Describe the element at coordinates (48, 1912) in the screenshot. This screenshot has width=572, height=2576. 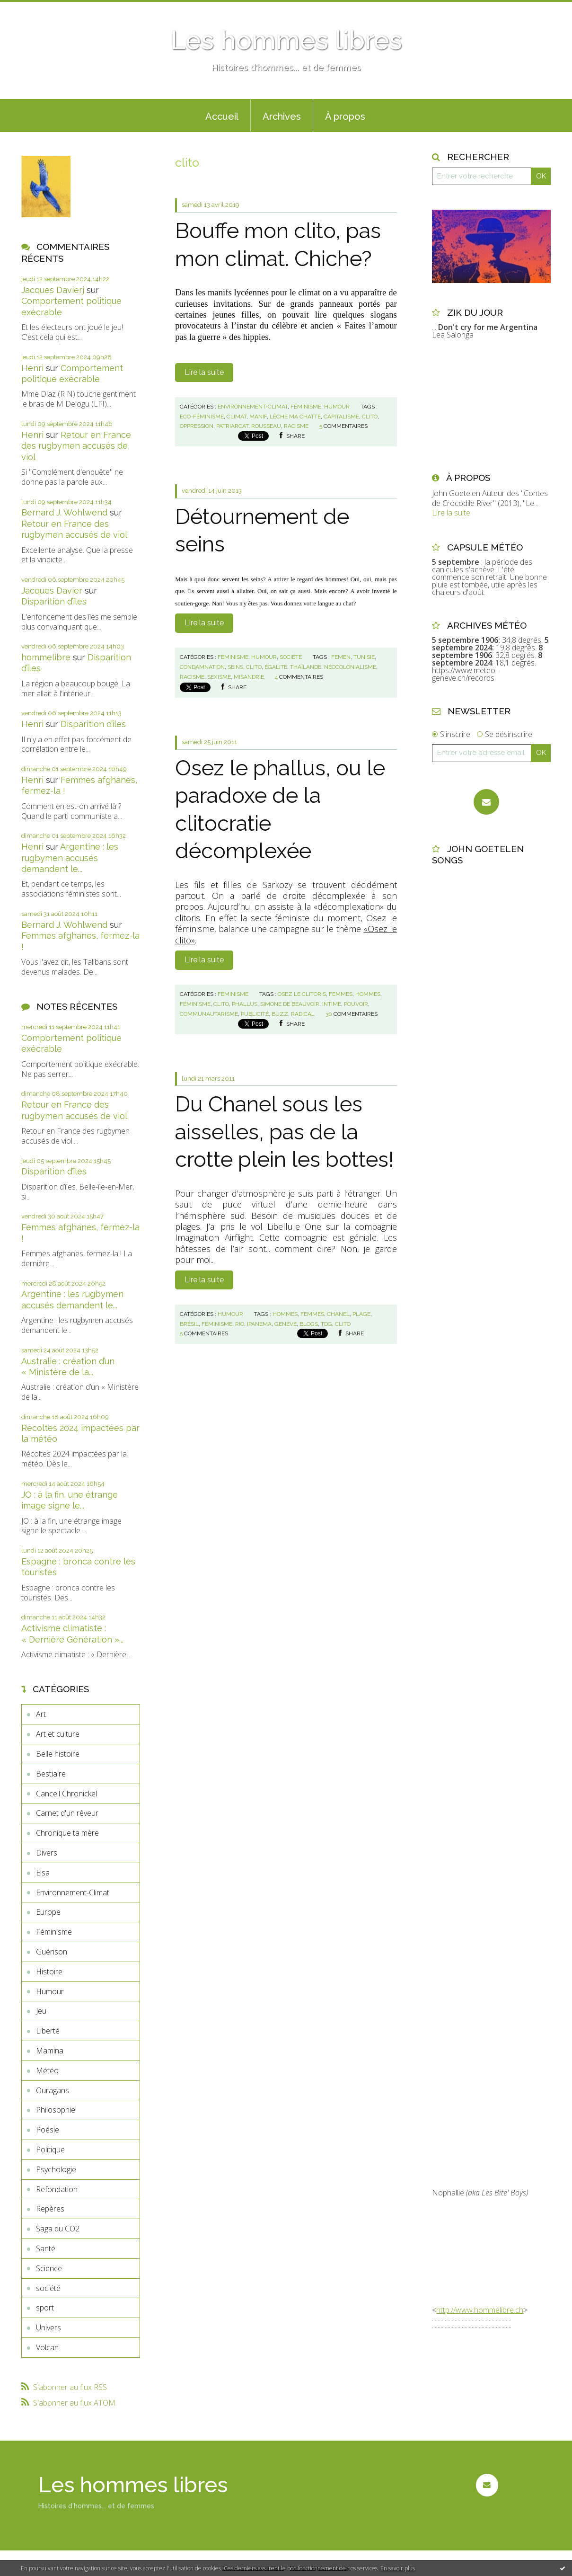
I see `Europe` at that location.